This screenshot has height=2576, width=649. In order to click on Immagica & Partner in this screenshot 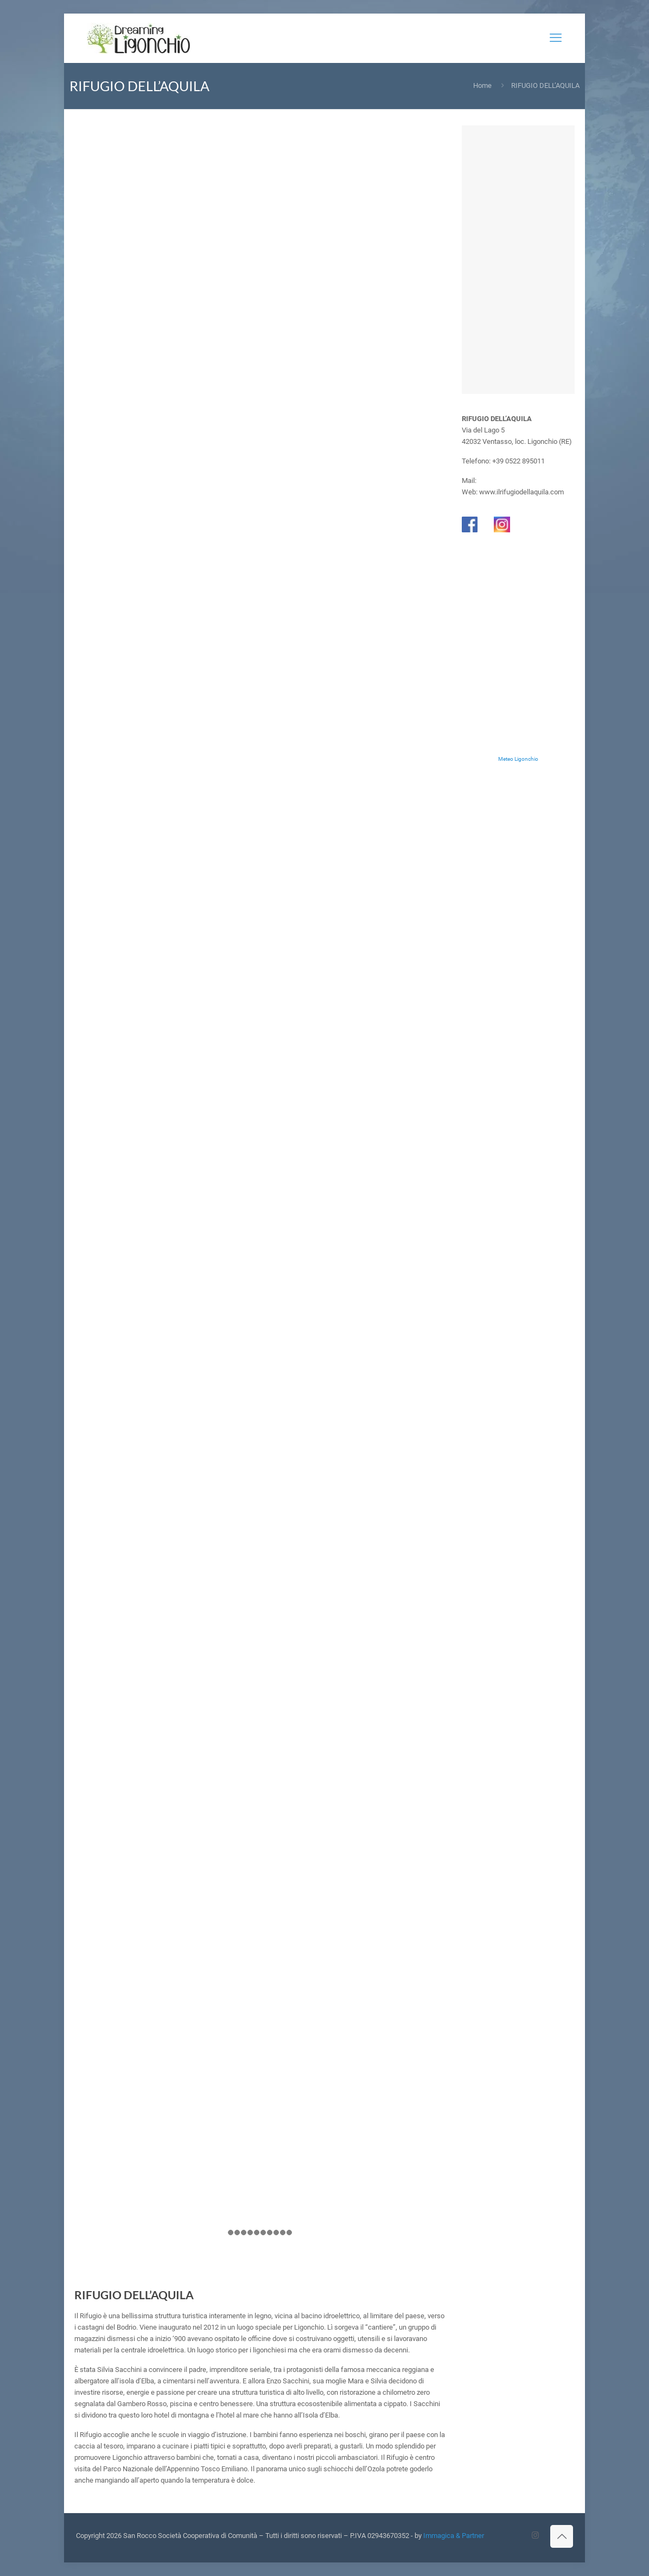, I will do `click(453, 2536)`.